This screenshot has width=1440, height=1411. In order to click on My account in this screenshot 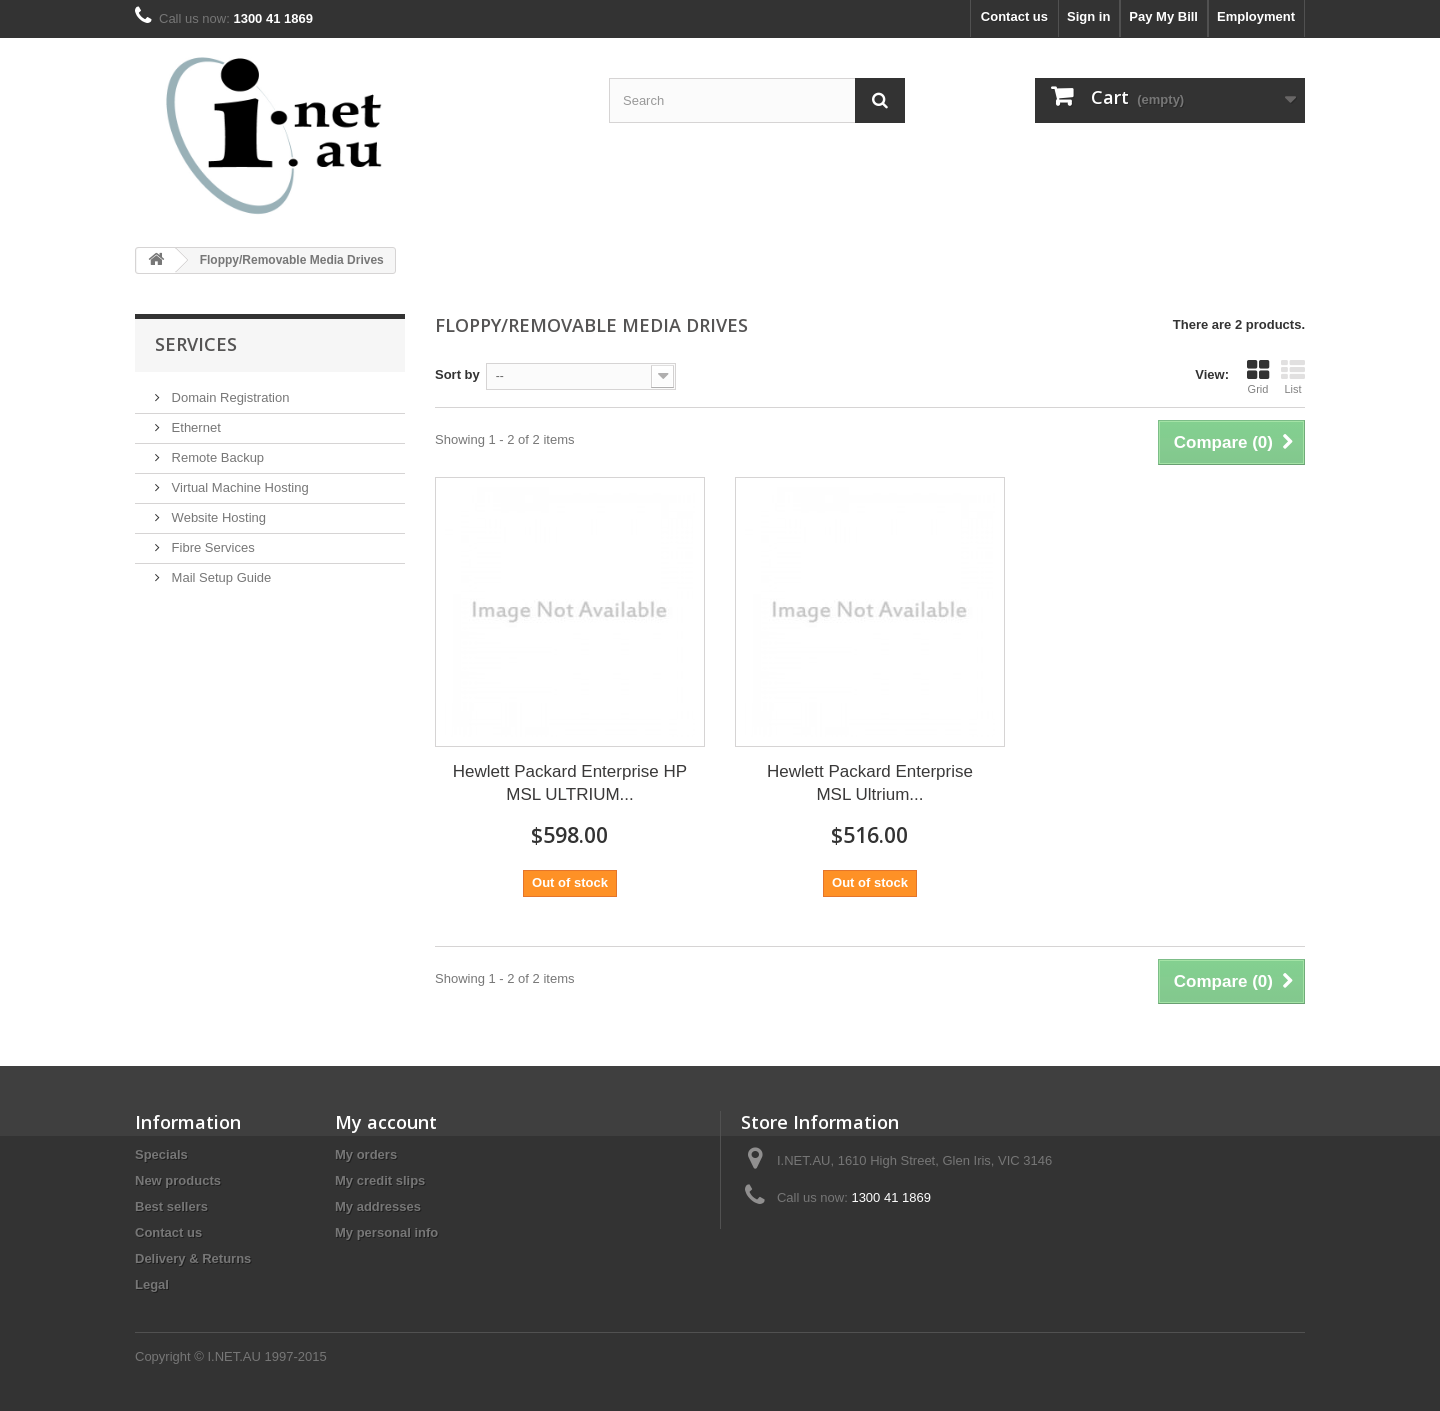, I will do `click(386, 1122)`.